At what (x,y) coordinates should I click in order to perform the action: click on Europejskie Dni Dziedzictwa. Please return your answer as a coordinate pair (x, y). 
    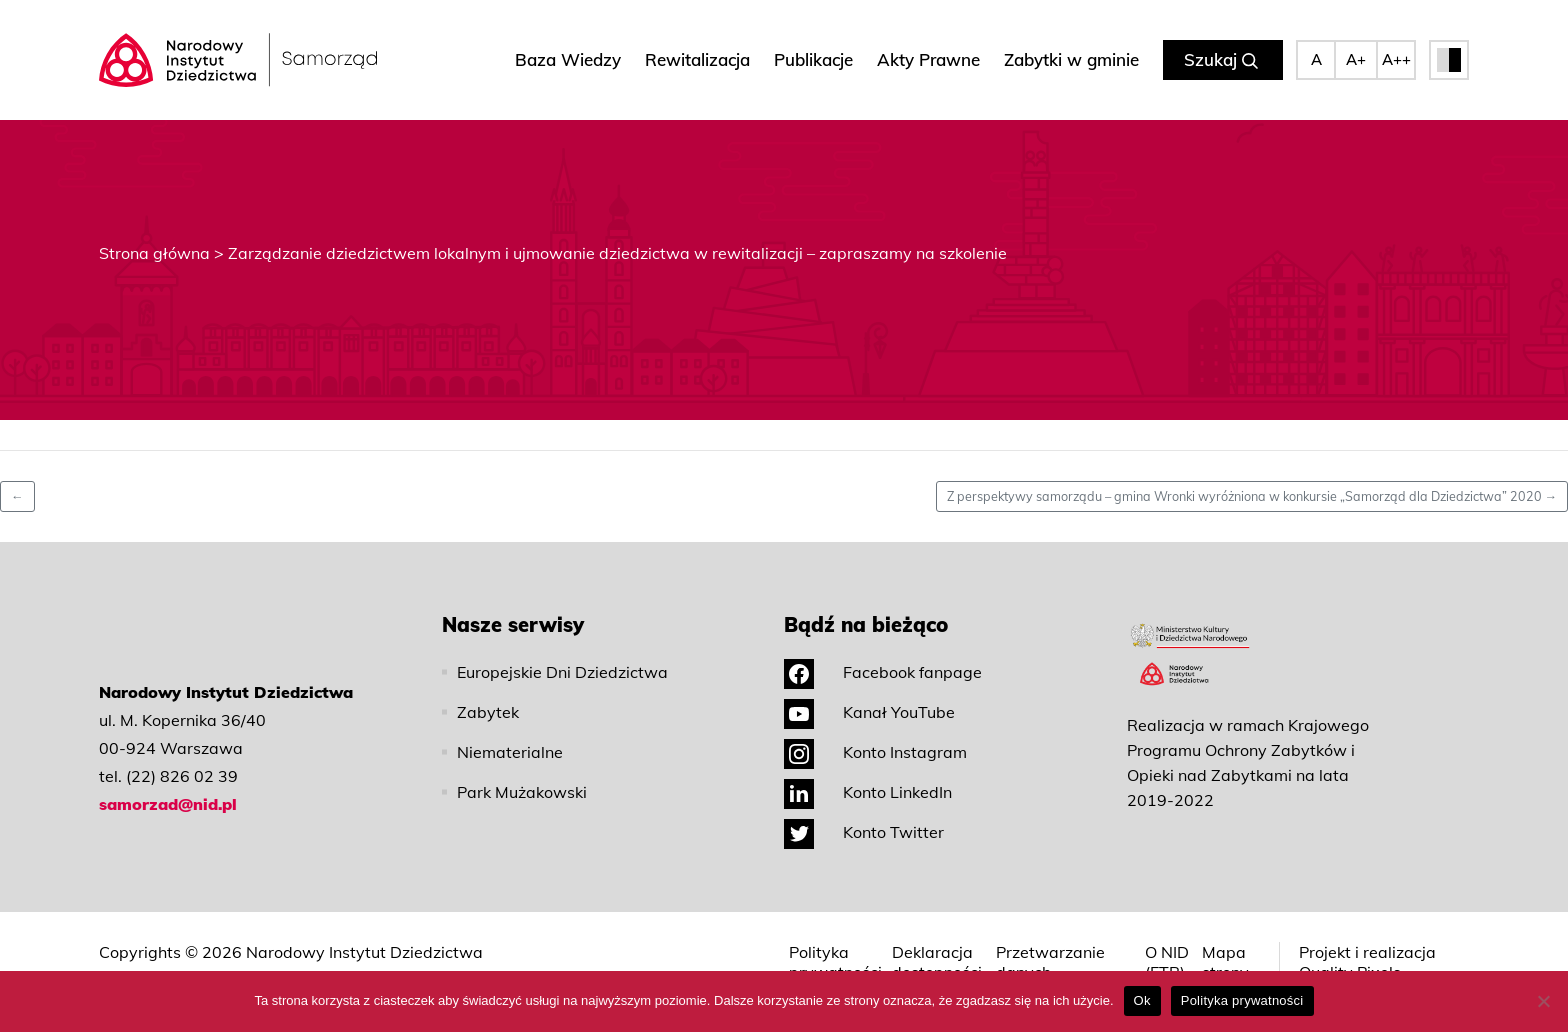
    Looking at the image, I should click on (562, 672).